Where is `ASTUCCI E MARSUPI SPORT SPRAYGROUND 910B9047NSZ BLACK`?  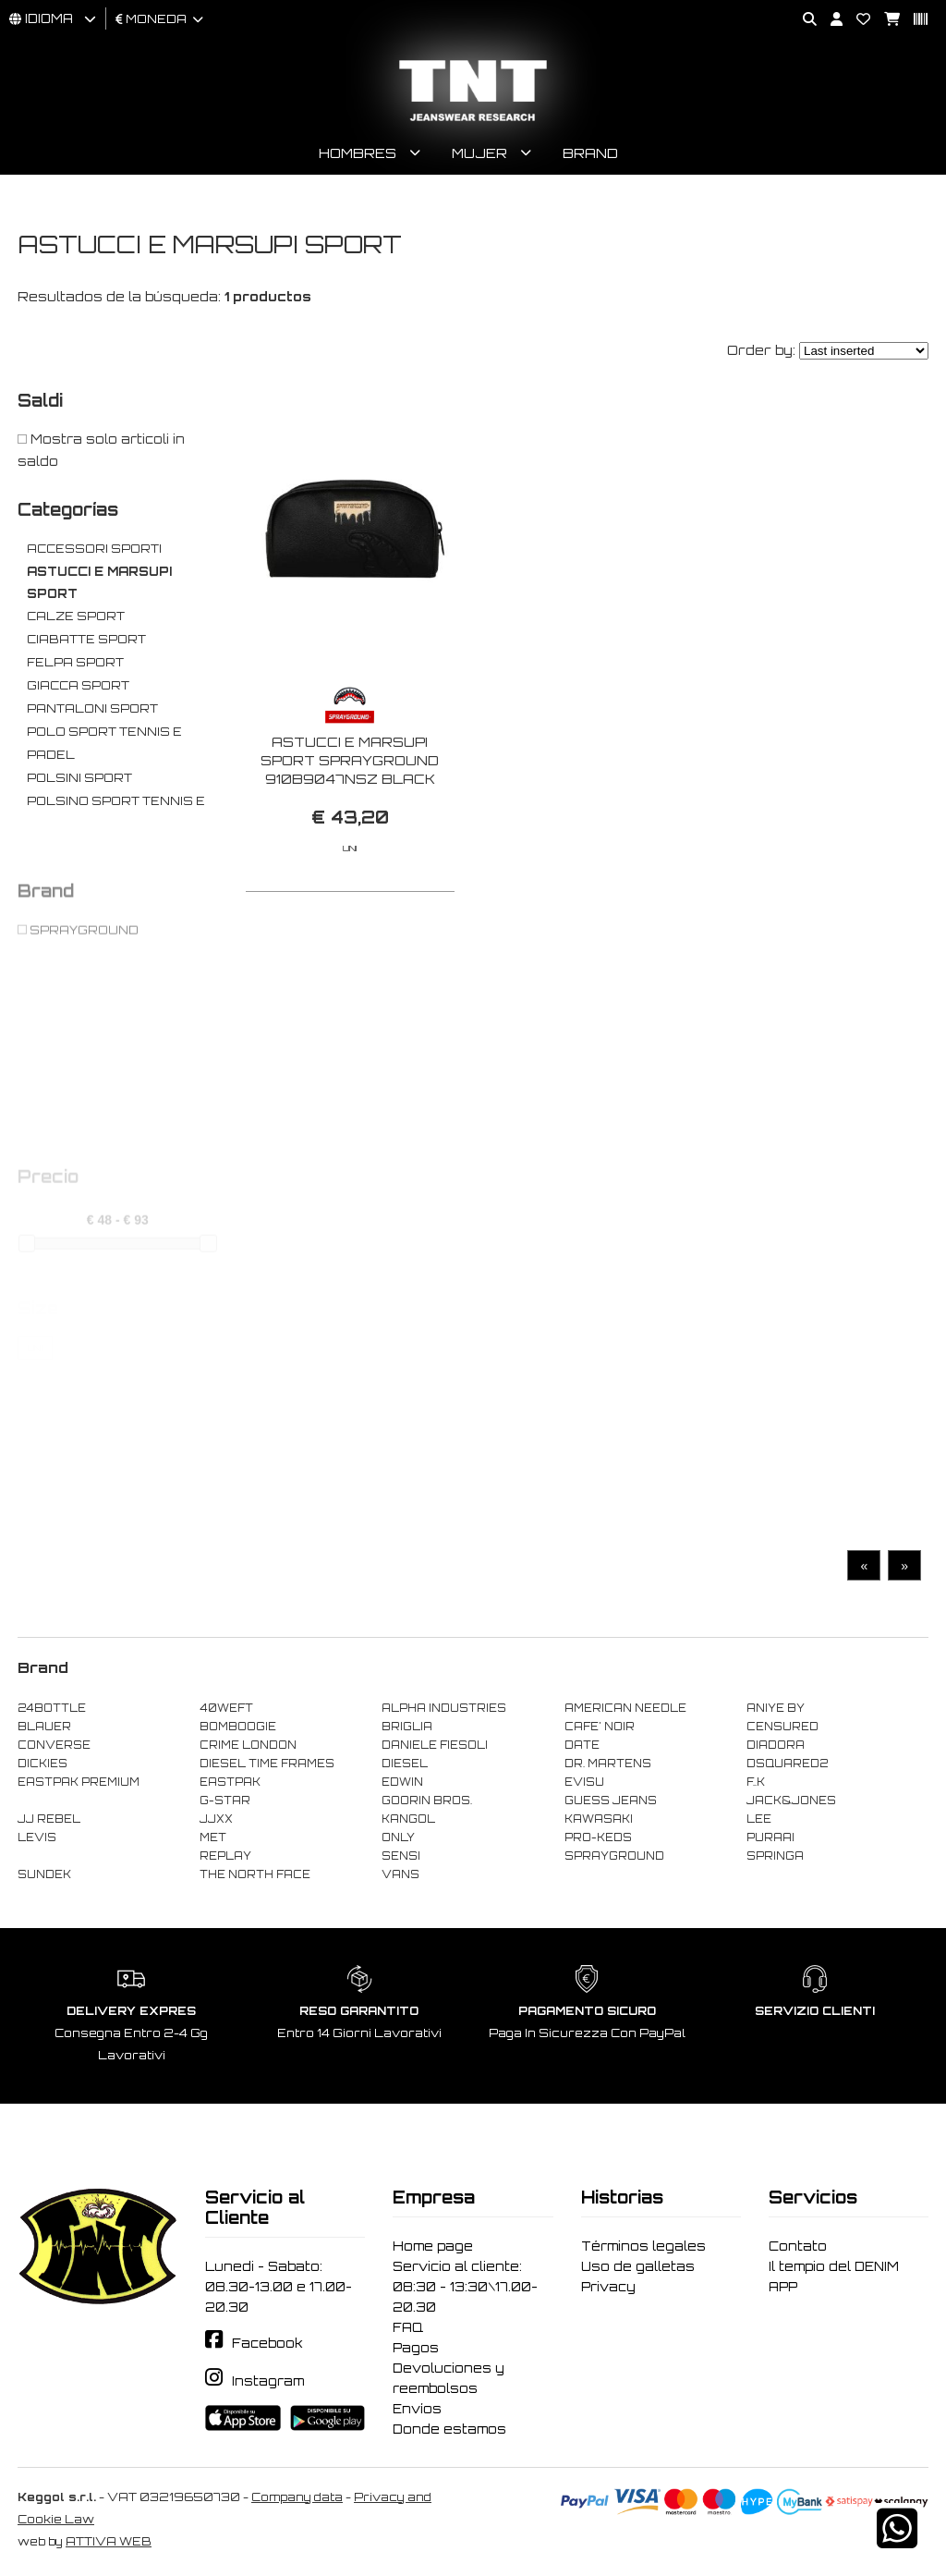 ASTUCCI E MARSUPI SPORT SPRAYGROUND 910B9047NSZ BLACK is located at coordinates (350, 760).